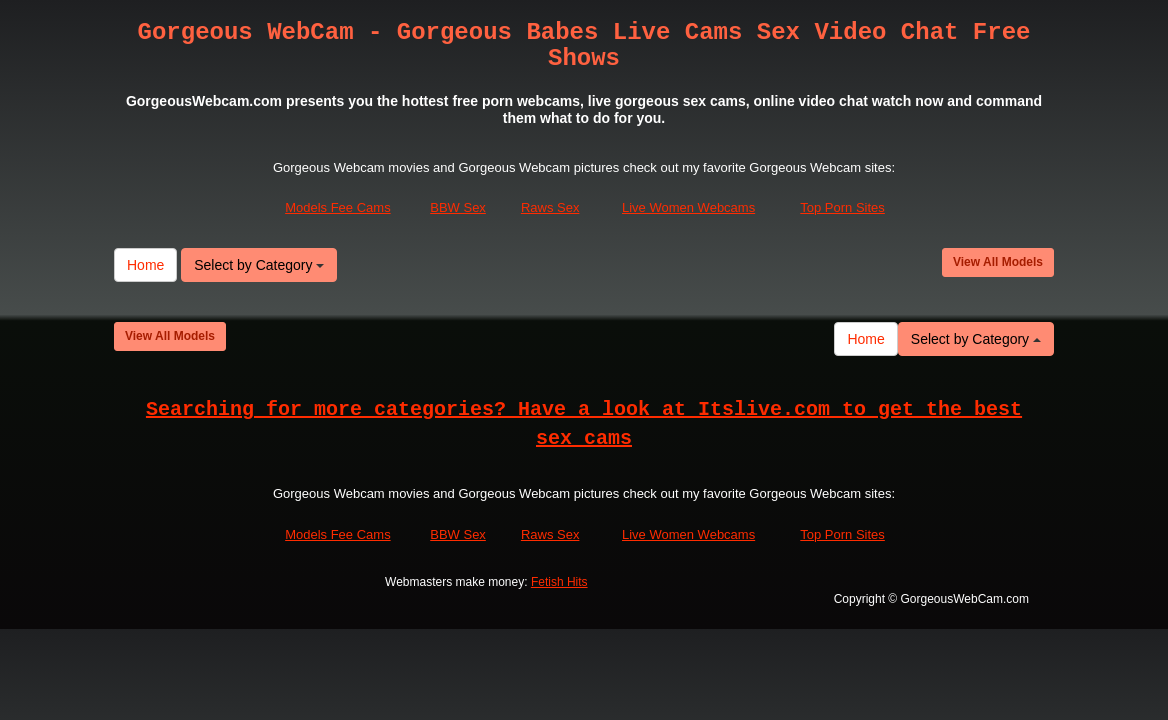 This screenshot has height=720, width=1168. What do you see at coordinates (559, 582) in the screenshot?
I see `Fetish Hits` at bounding box center [559, 582].